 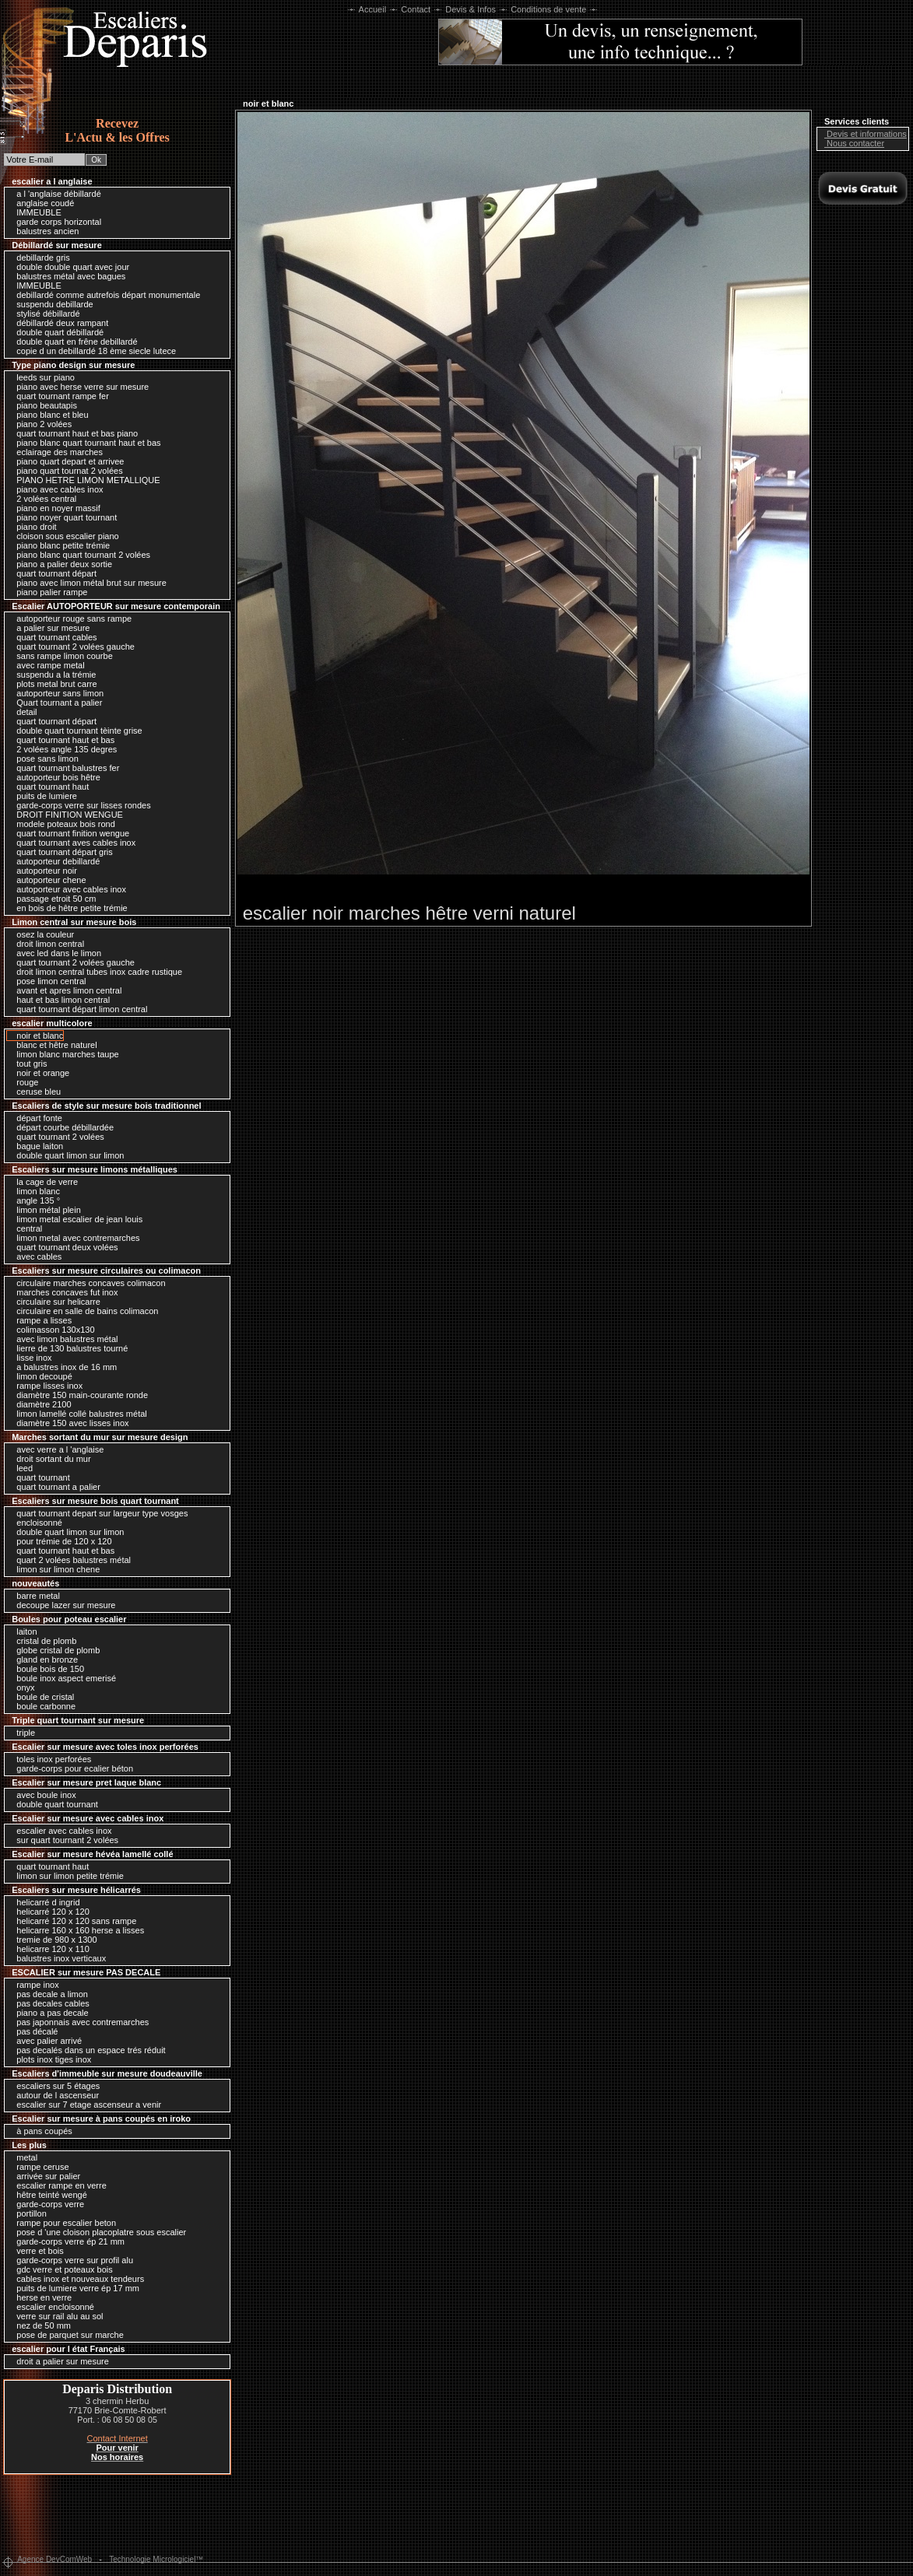 What do you see at coordinates (79, 2022) in the screenshot?
I see `pas japonnais avec contremarches` at bounding box center [79, 2022].